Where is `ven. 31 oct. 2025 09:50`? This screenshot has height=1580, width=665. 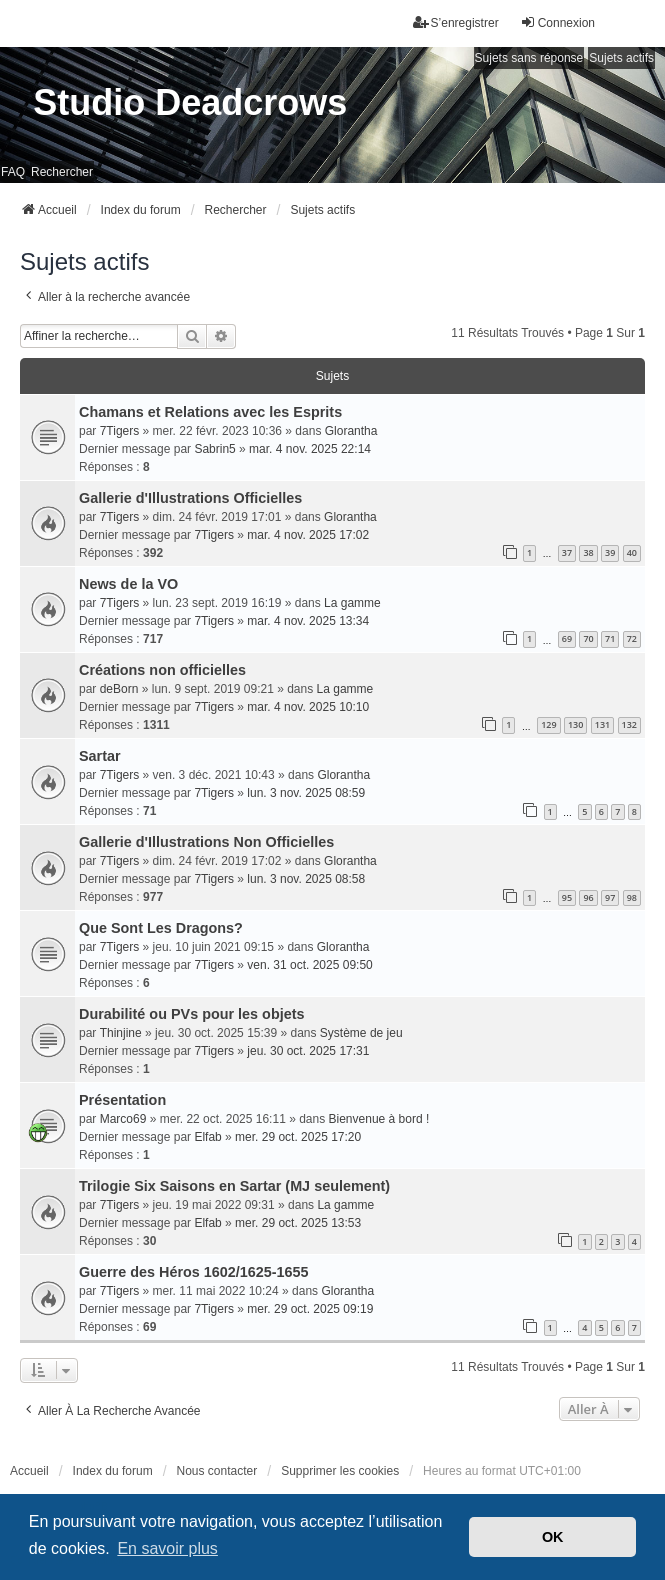 ven. 31 oct. 2025 09:50 is located at coordinates (309, 965).